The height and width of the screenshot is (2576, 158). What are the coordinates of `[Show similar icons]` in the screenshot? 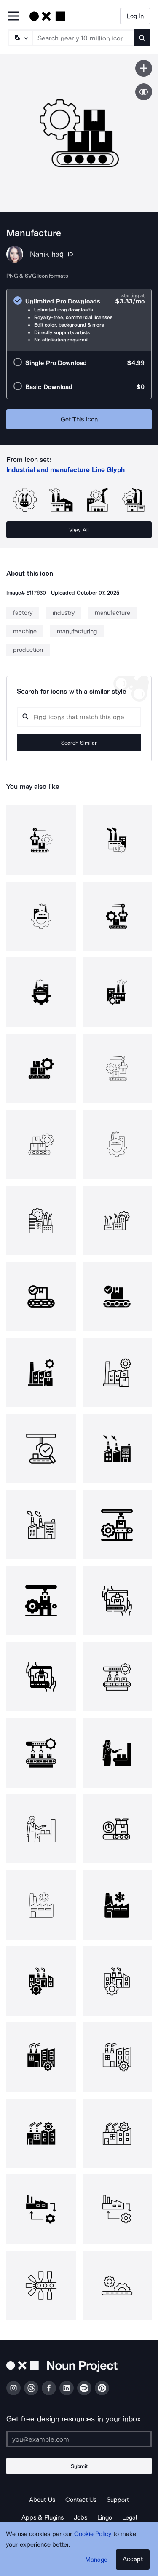 It's located at (143, 91).